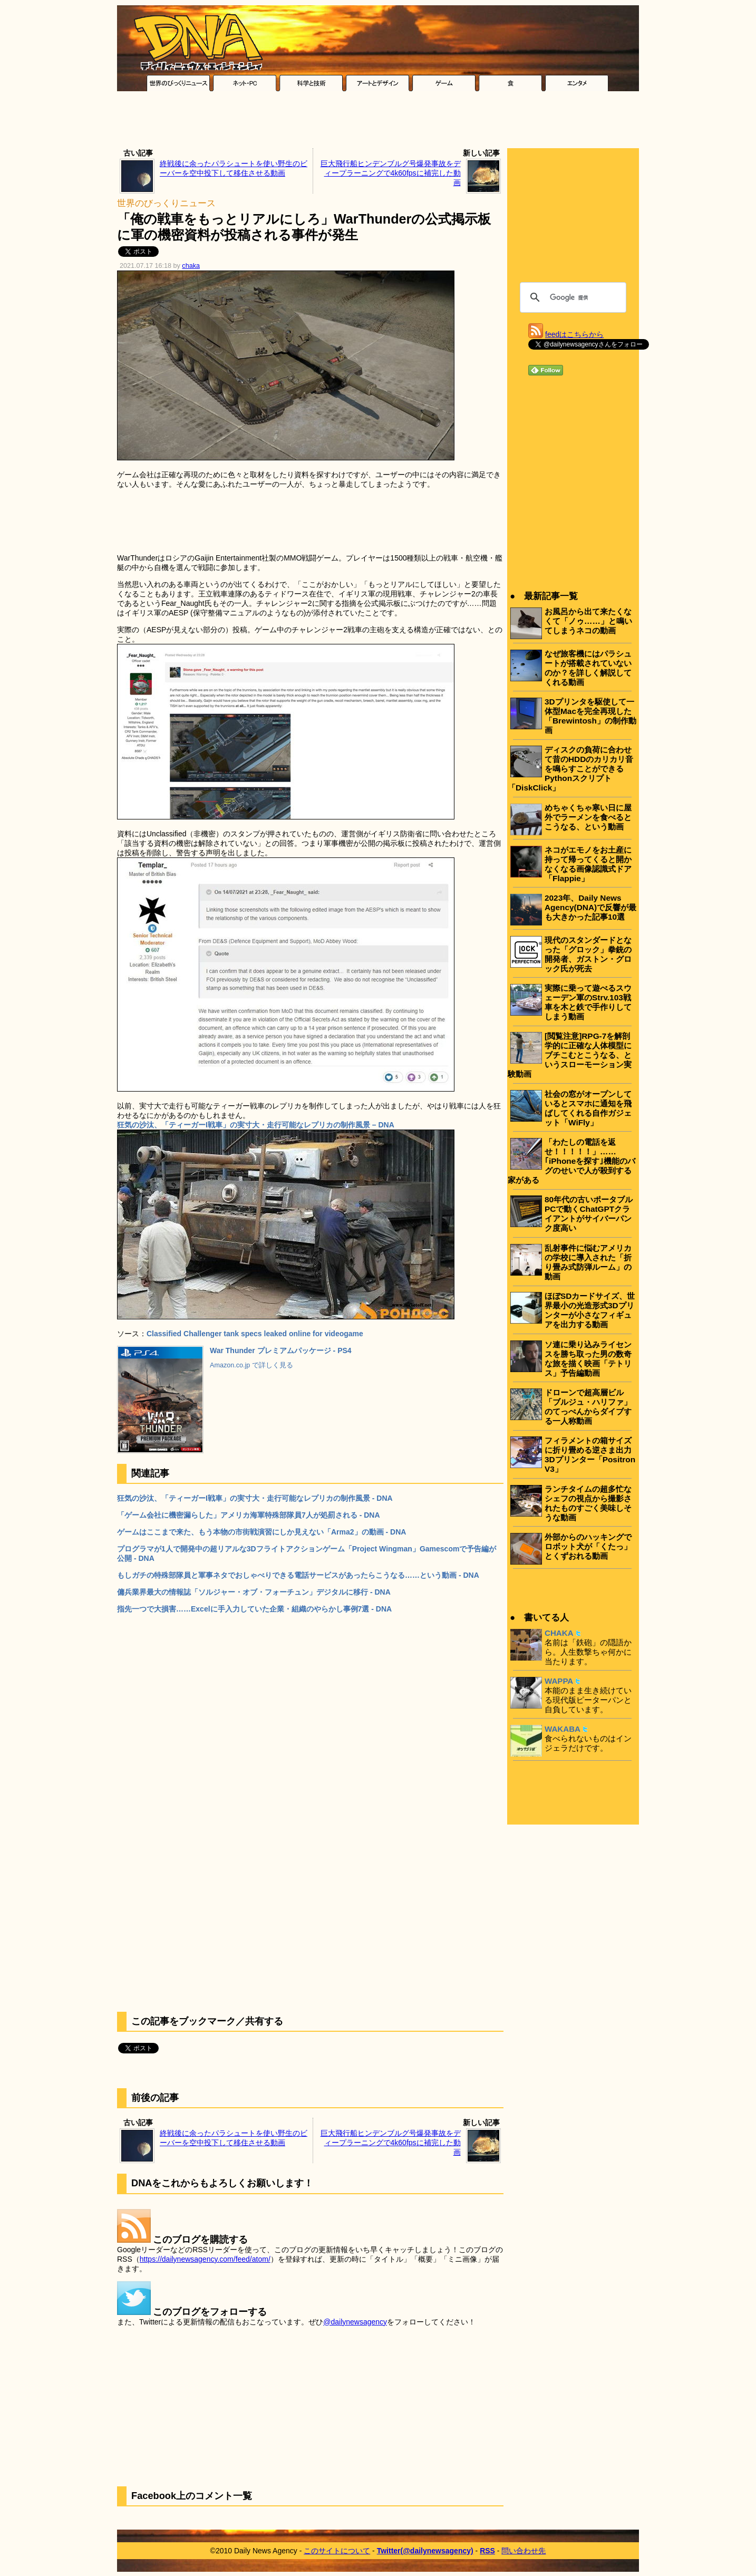 This screenshot has height=2576, width=756. Describe the element at coordinates (255, 1333) in the screenshot. I see `Classified Challenger tank specs leaked online for videogame` at that location.